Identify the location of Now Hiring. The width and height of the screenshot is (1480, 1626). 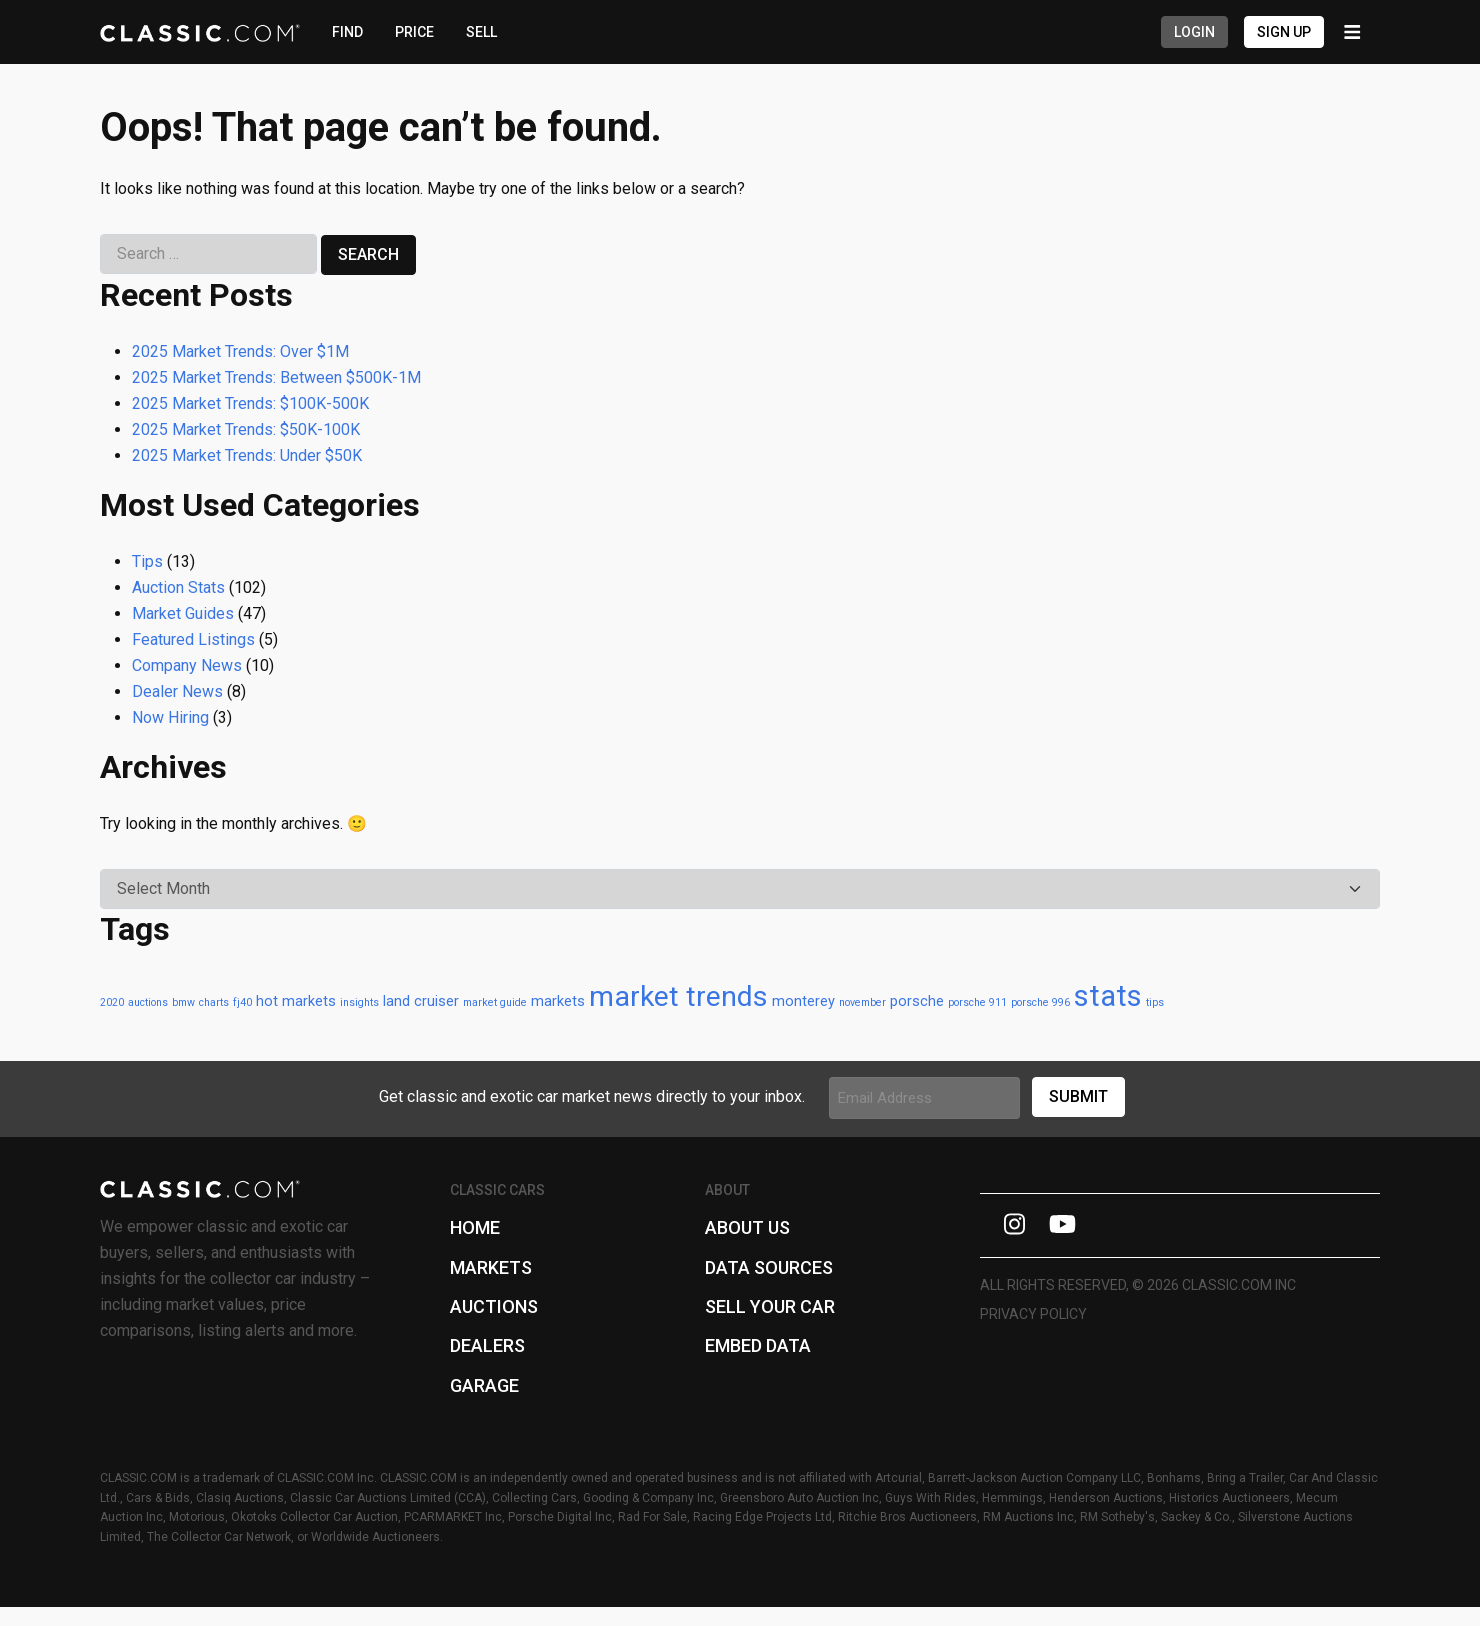
(170, 717).